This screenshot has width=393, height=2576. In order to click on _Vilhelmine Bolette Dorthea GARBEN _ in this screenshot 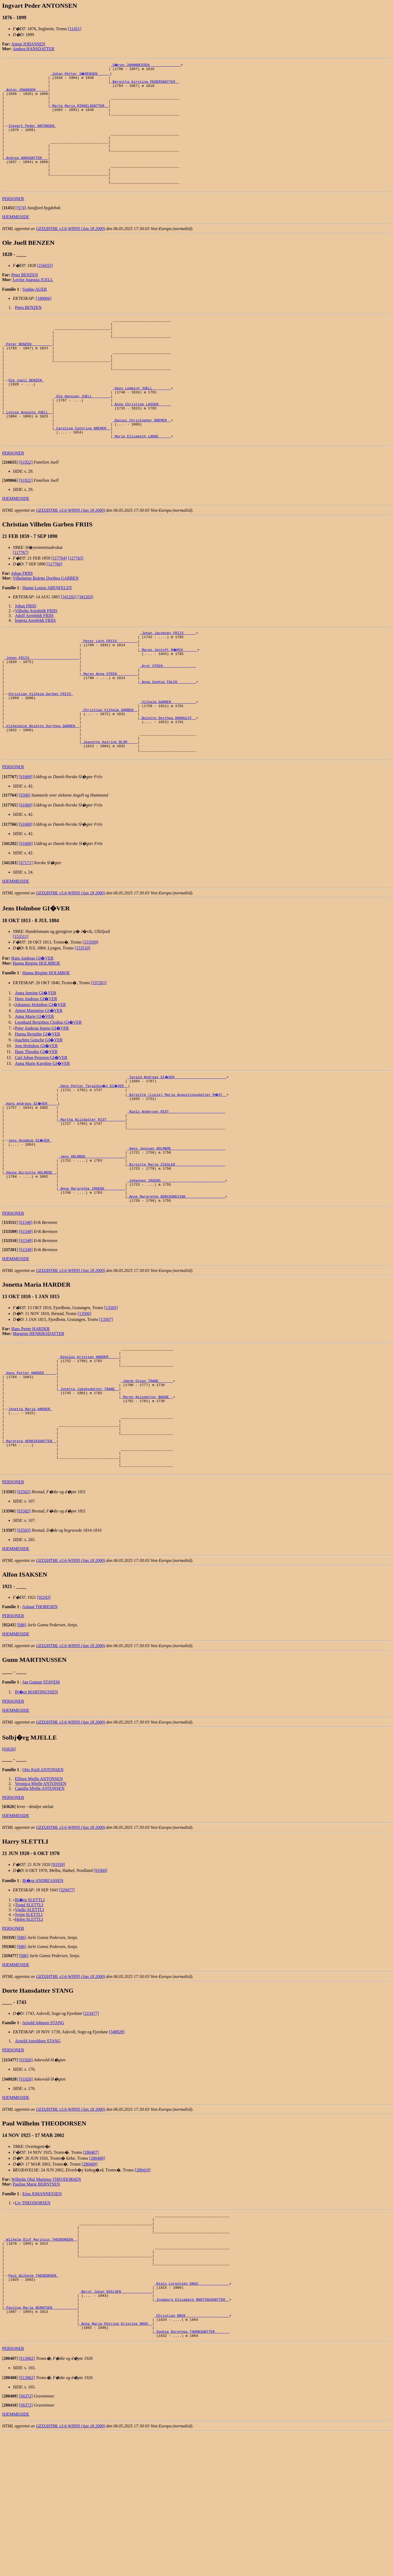, I will do `click(41, 792)`.